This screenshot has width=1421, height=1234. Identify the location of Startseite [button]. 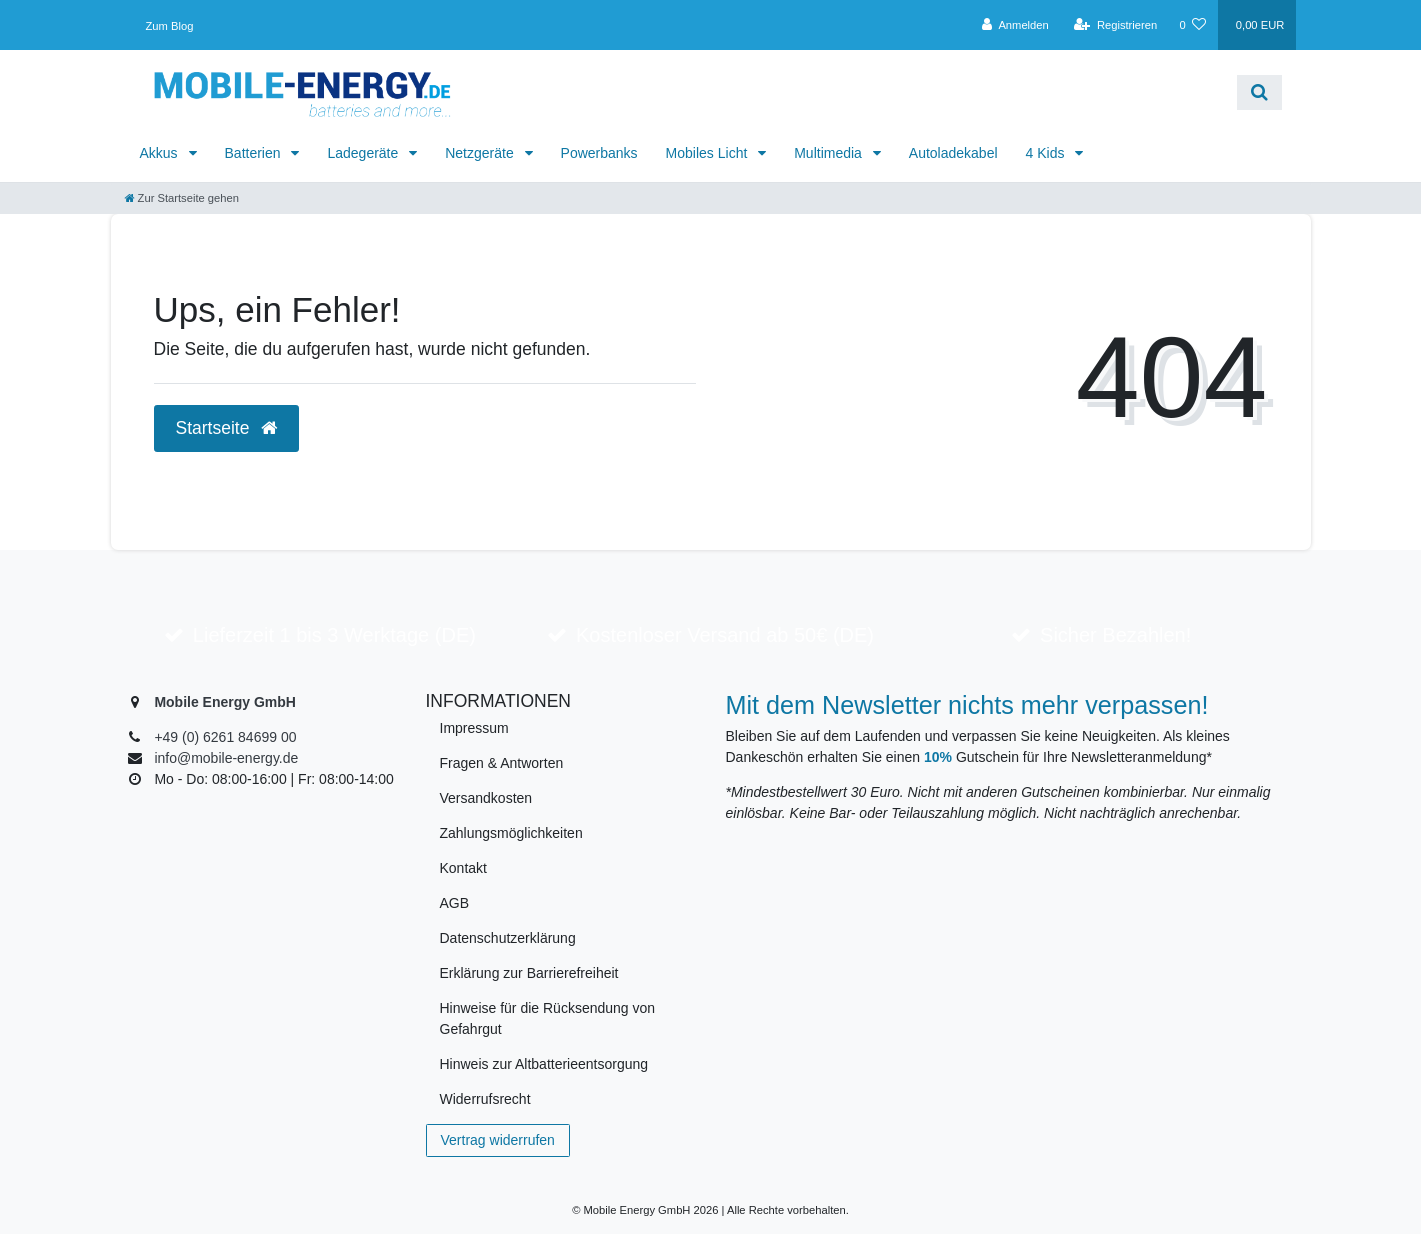
(227, 428).